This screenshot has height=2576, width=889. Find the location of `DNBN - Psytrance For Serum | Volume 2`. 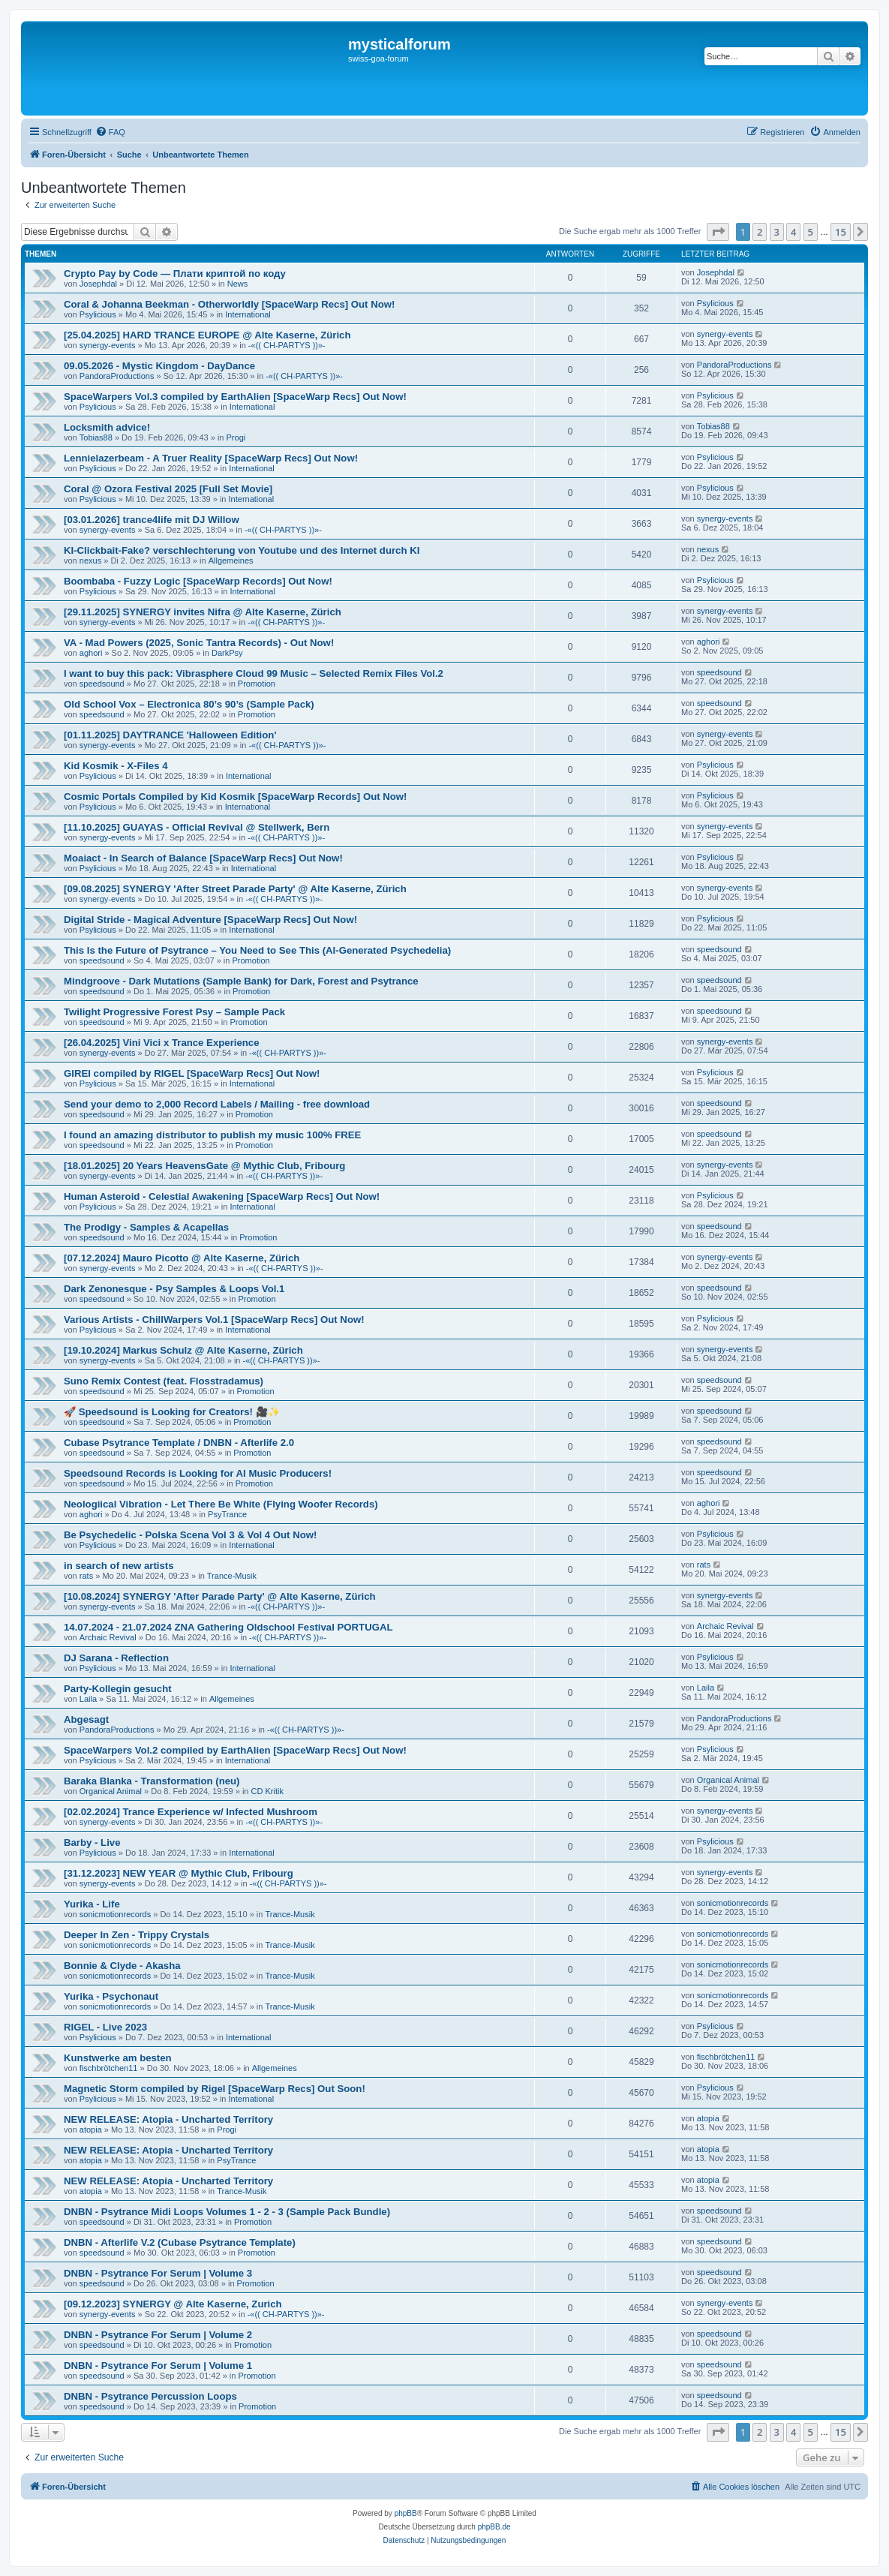

DNBN - Psytrance For Serum | Volume 2 is located at coordinates (158, 2334).